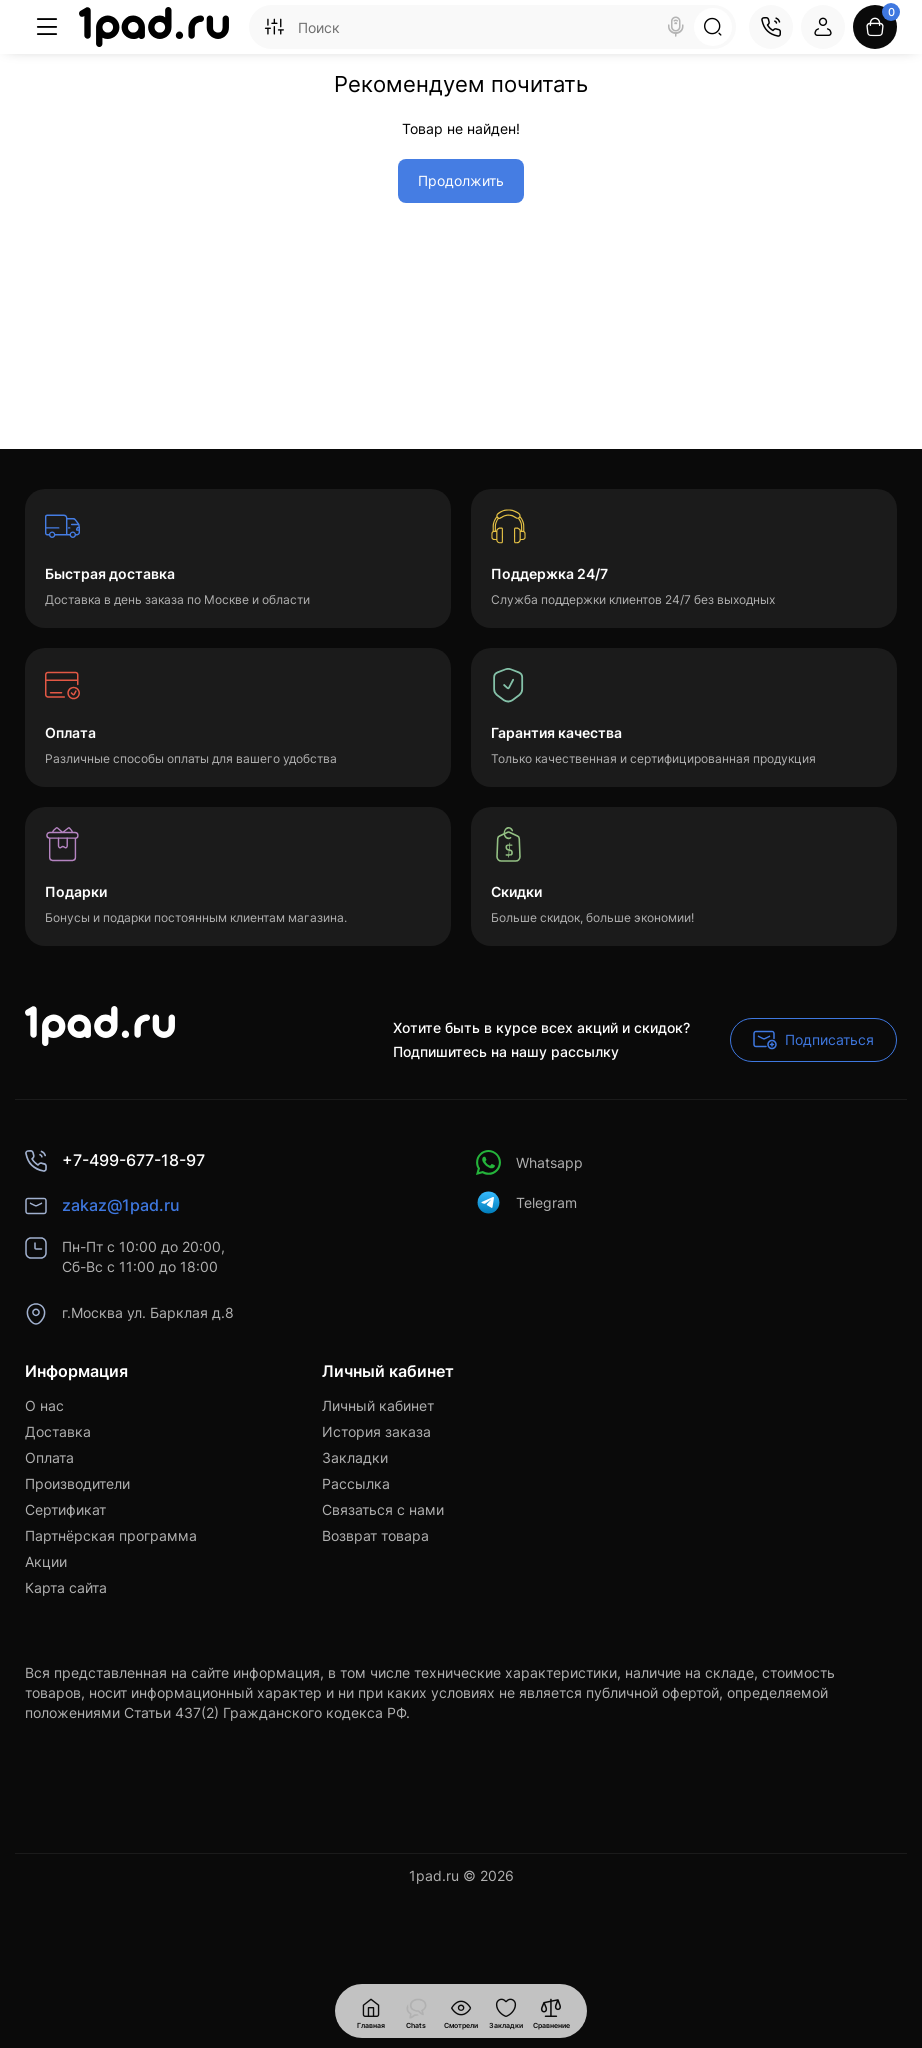 This screenshot has width=922, height=2048. Describe the element at coordinates (47, 27) in the screenshot. I see `[Меню]` at that location.